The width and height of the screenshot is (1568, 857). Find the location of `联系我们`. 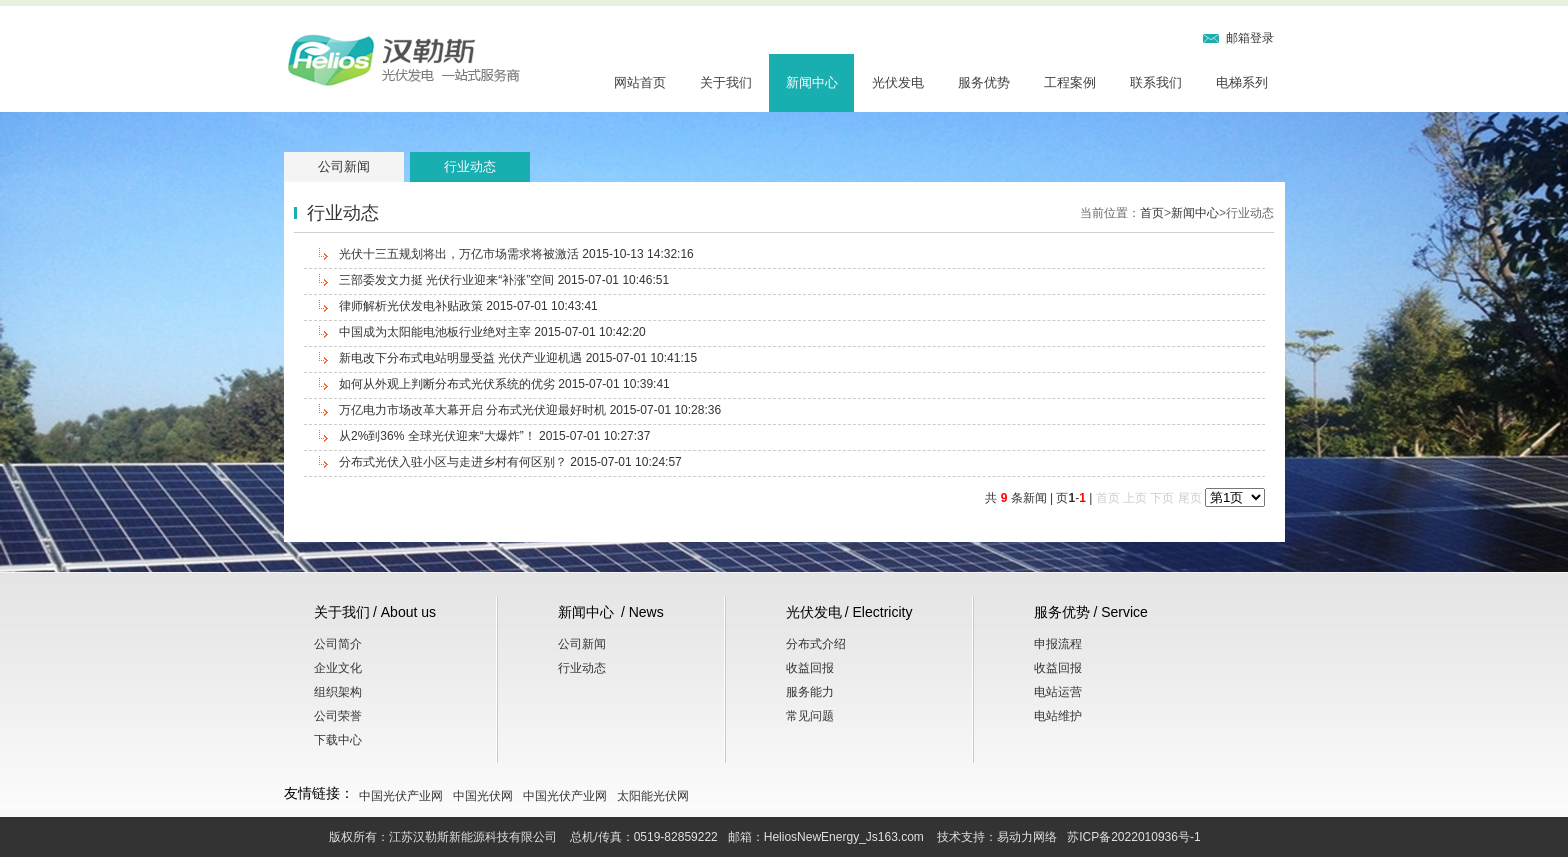

联系我们 is located at coordinates (1156, 82).